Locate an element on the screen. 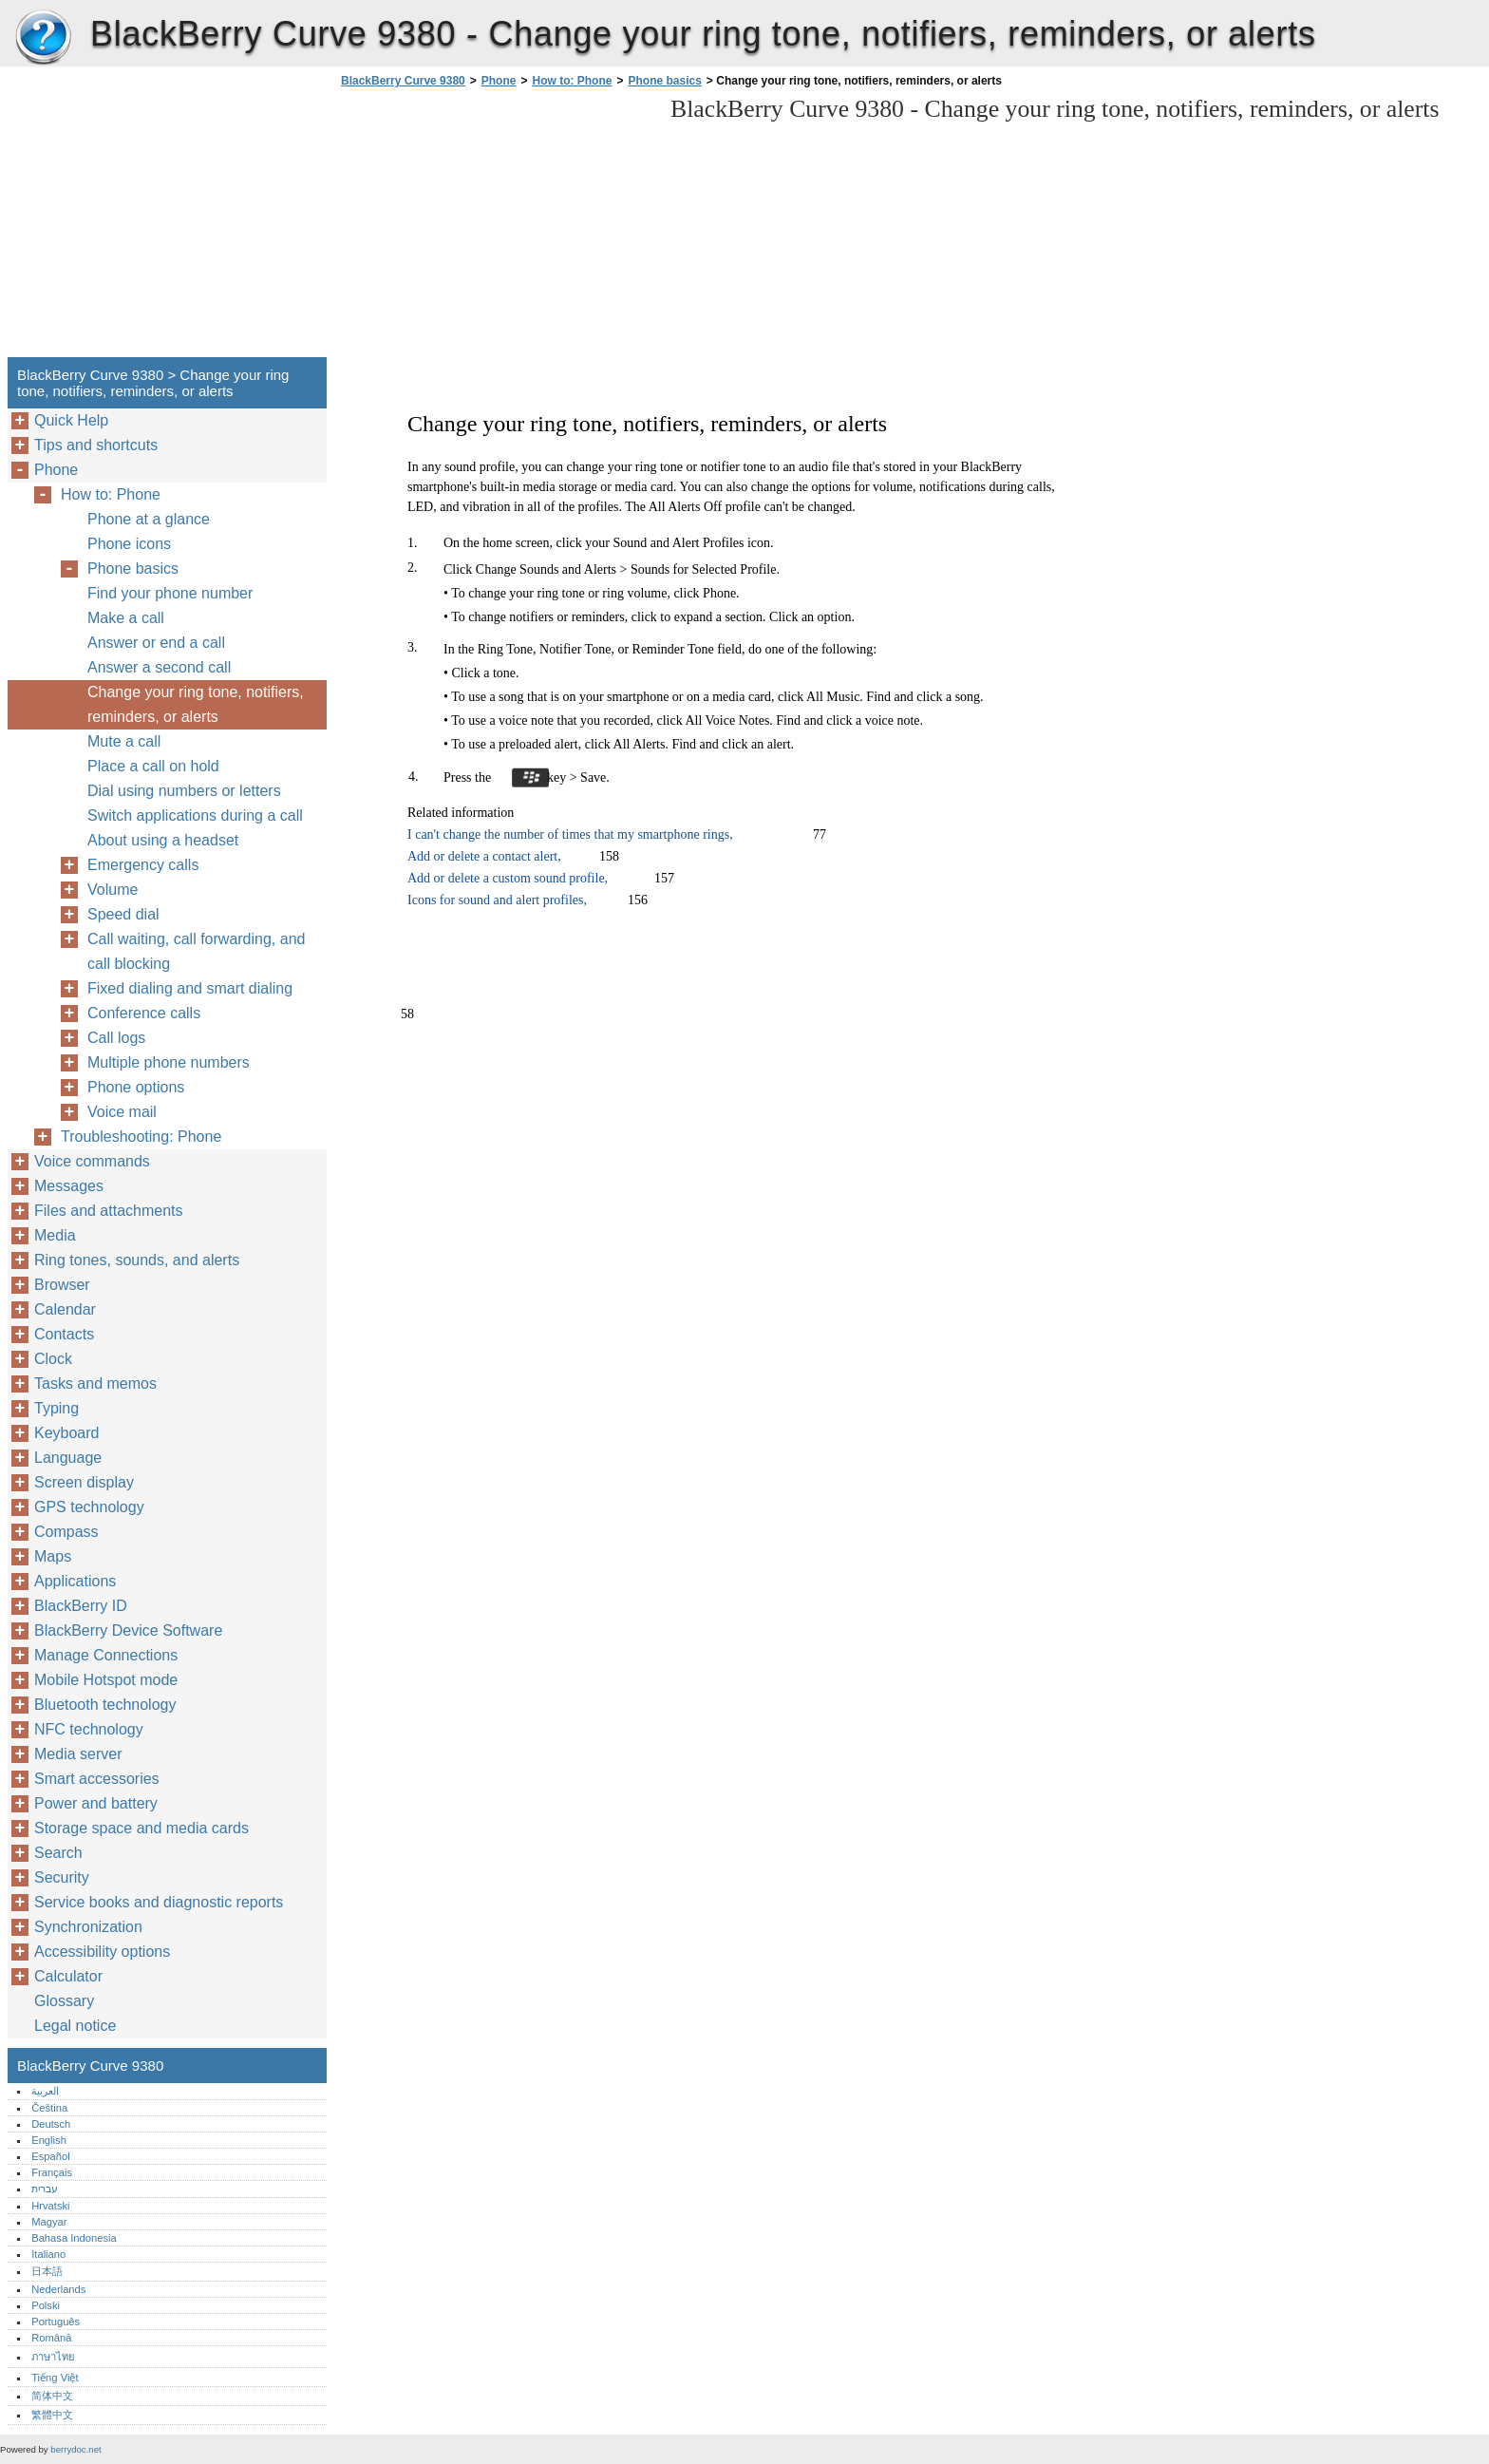 This screenshot has height=2464, width=1489. Media is located at coordinates (55, 1235).